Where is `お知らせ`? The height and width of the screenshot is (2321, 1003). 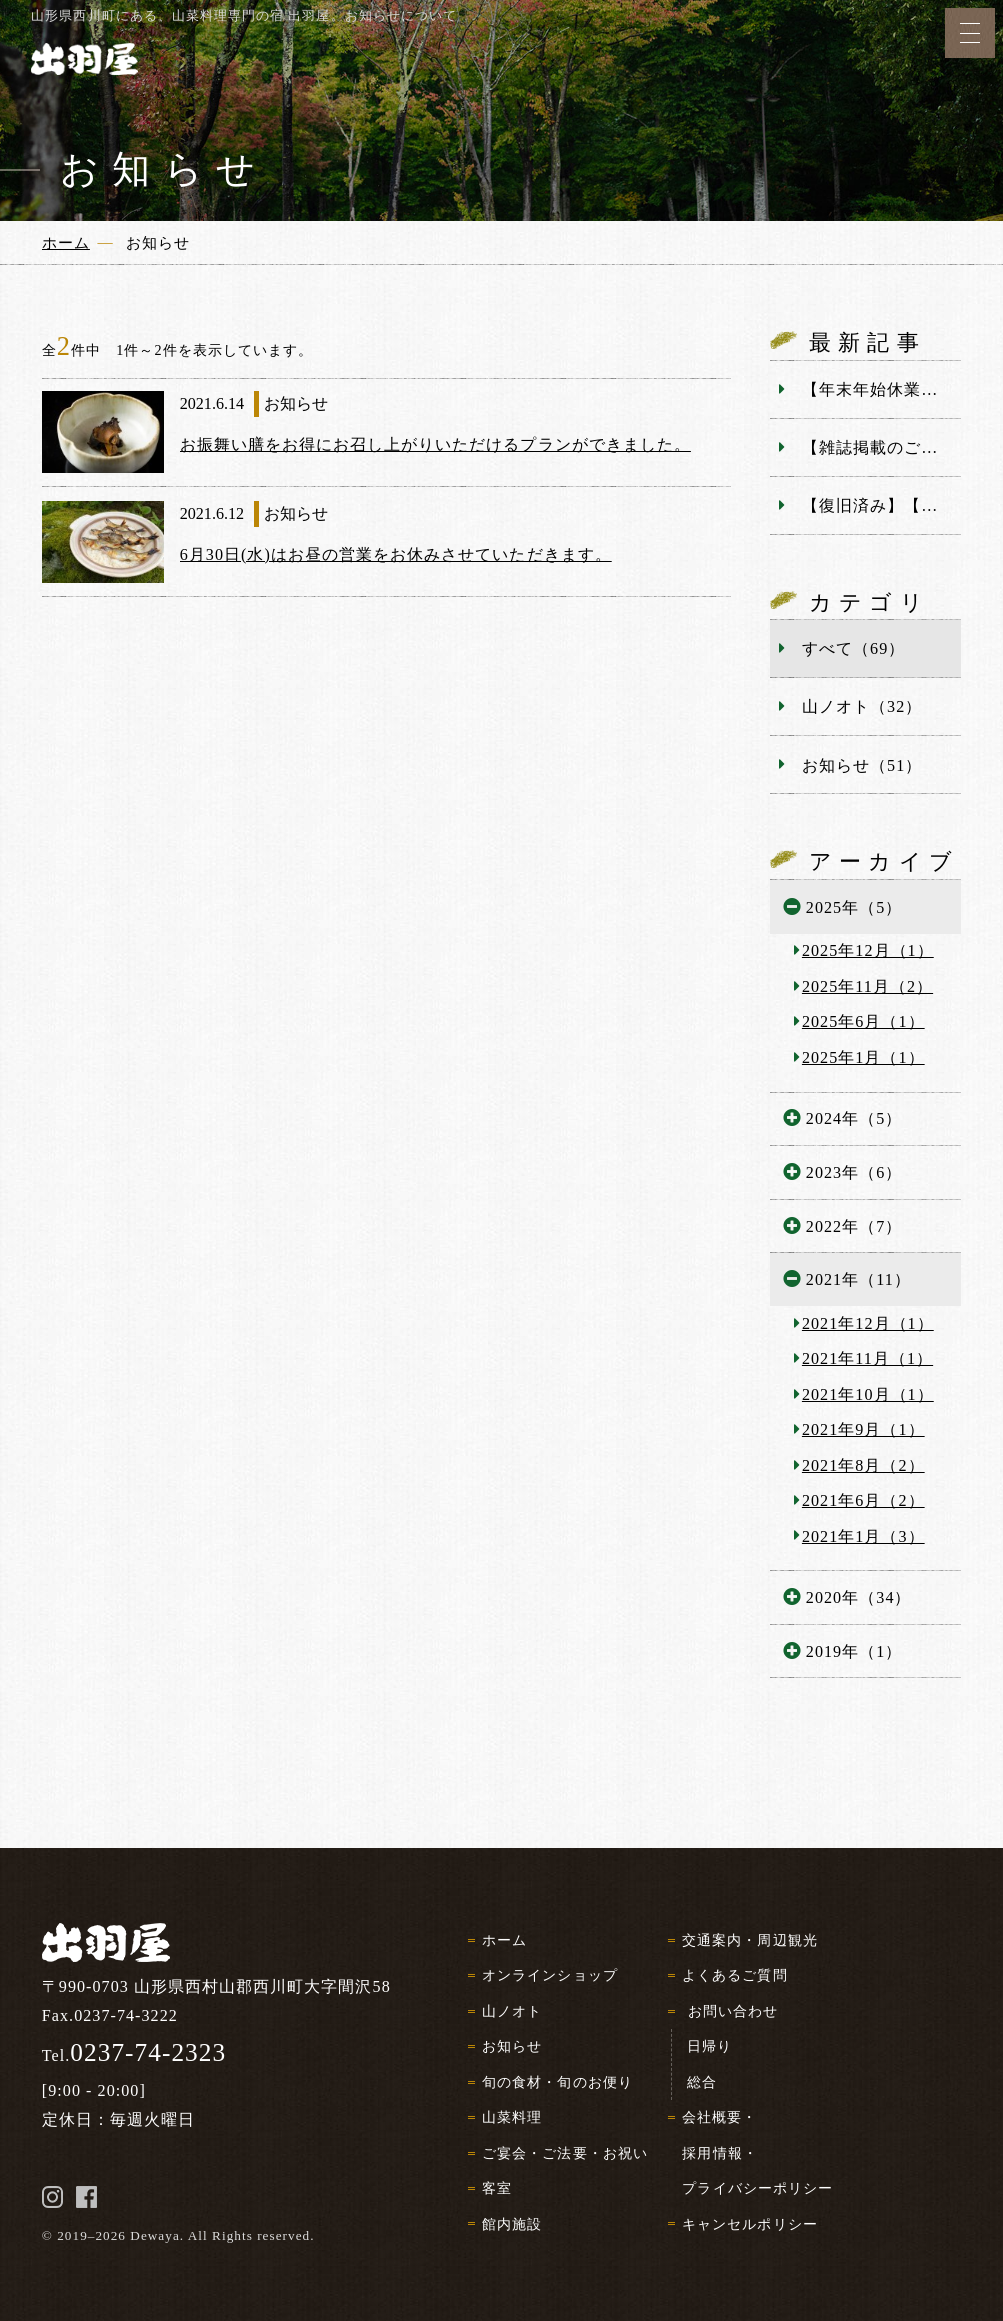 お知らせ is located at coordinates (512, 2046).